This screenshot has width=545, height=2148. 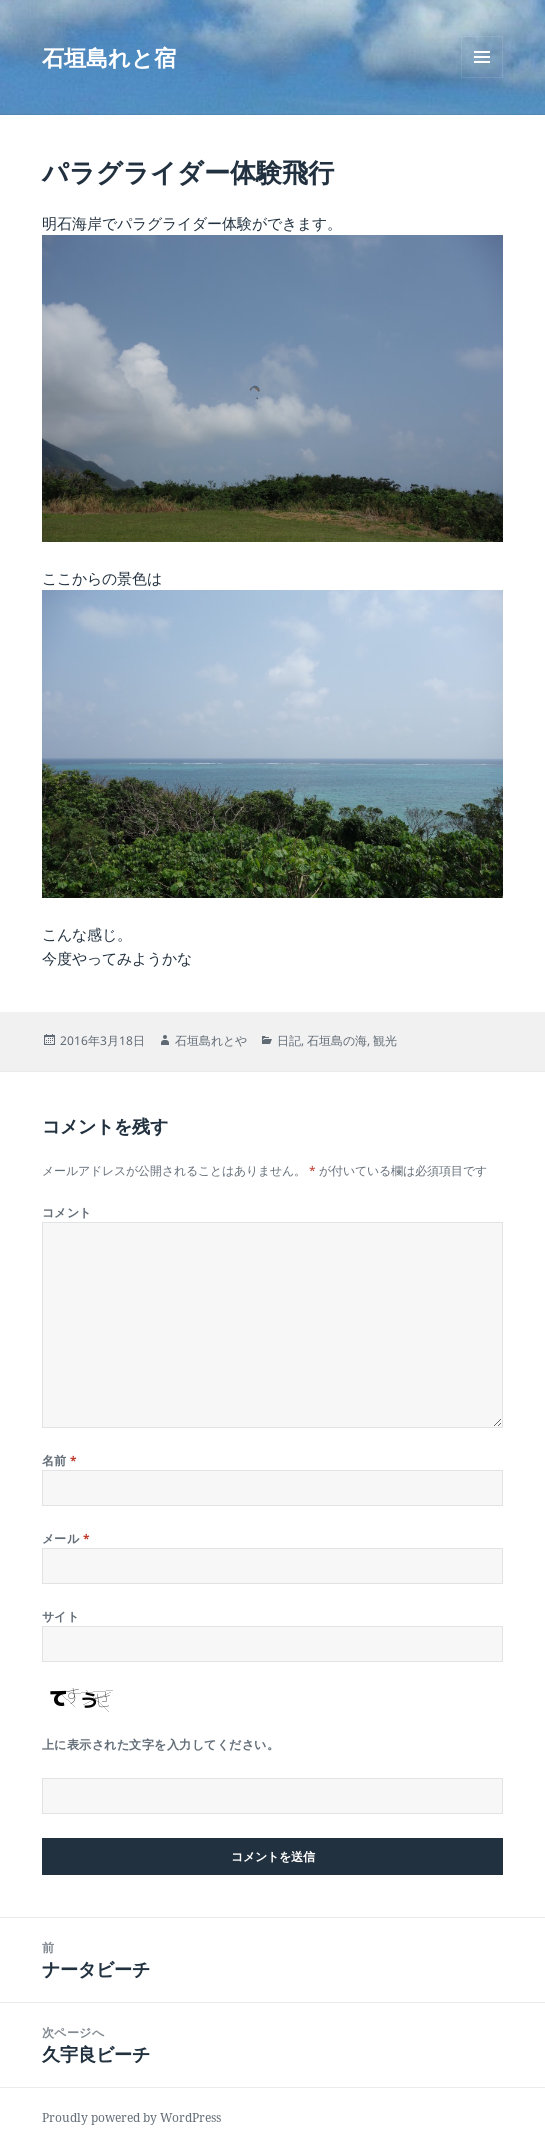 What do you see at coordinates (211, 1040) in the screenshot?
I see `石垣島れとや` at bounding box center [211, 1040].